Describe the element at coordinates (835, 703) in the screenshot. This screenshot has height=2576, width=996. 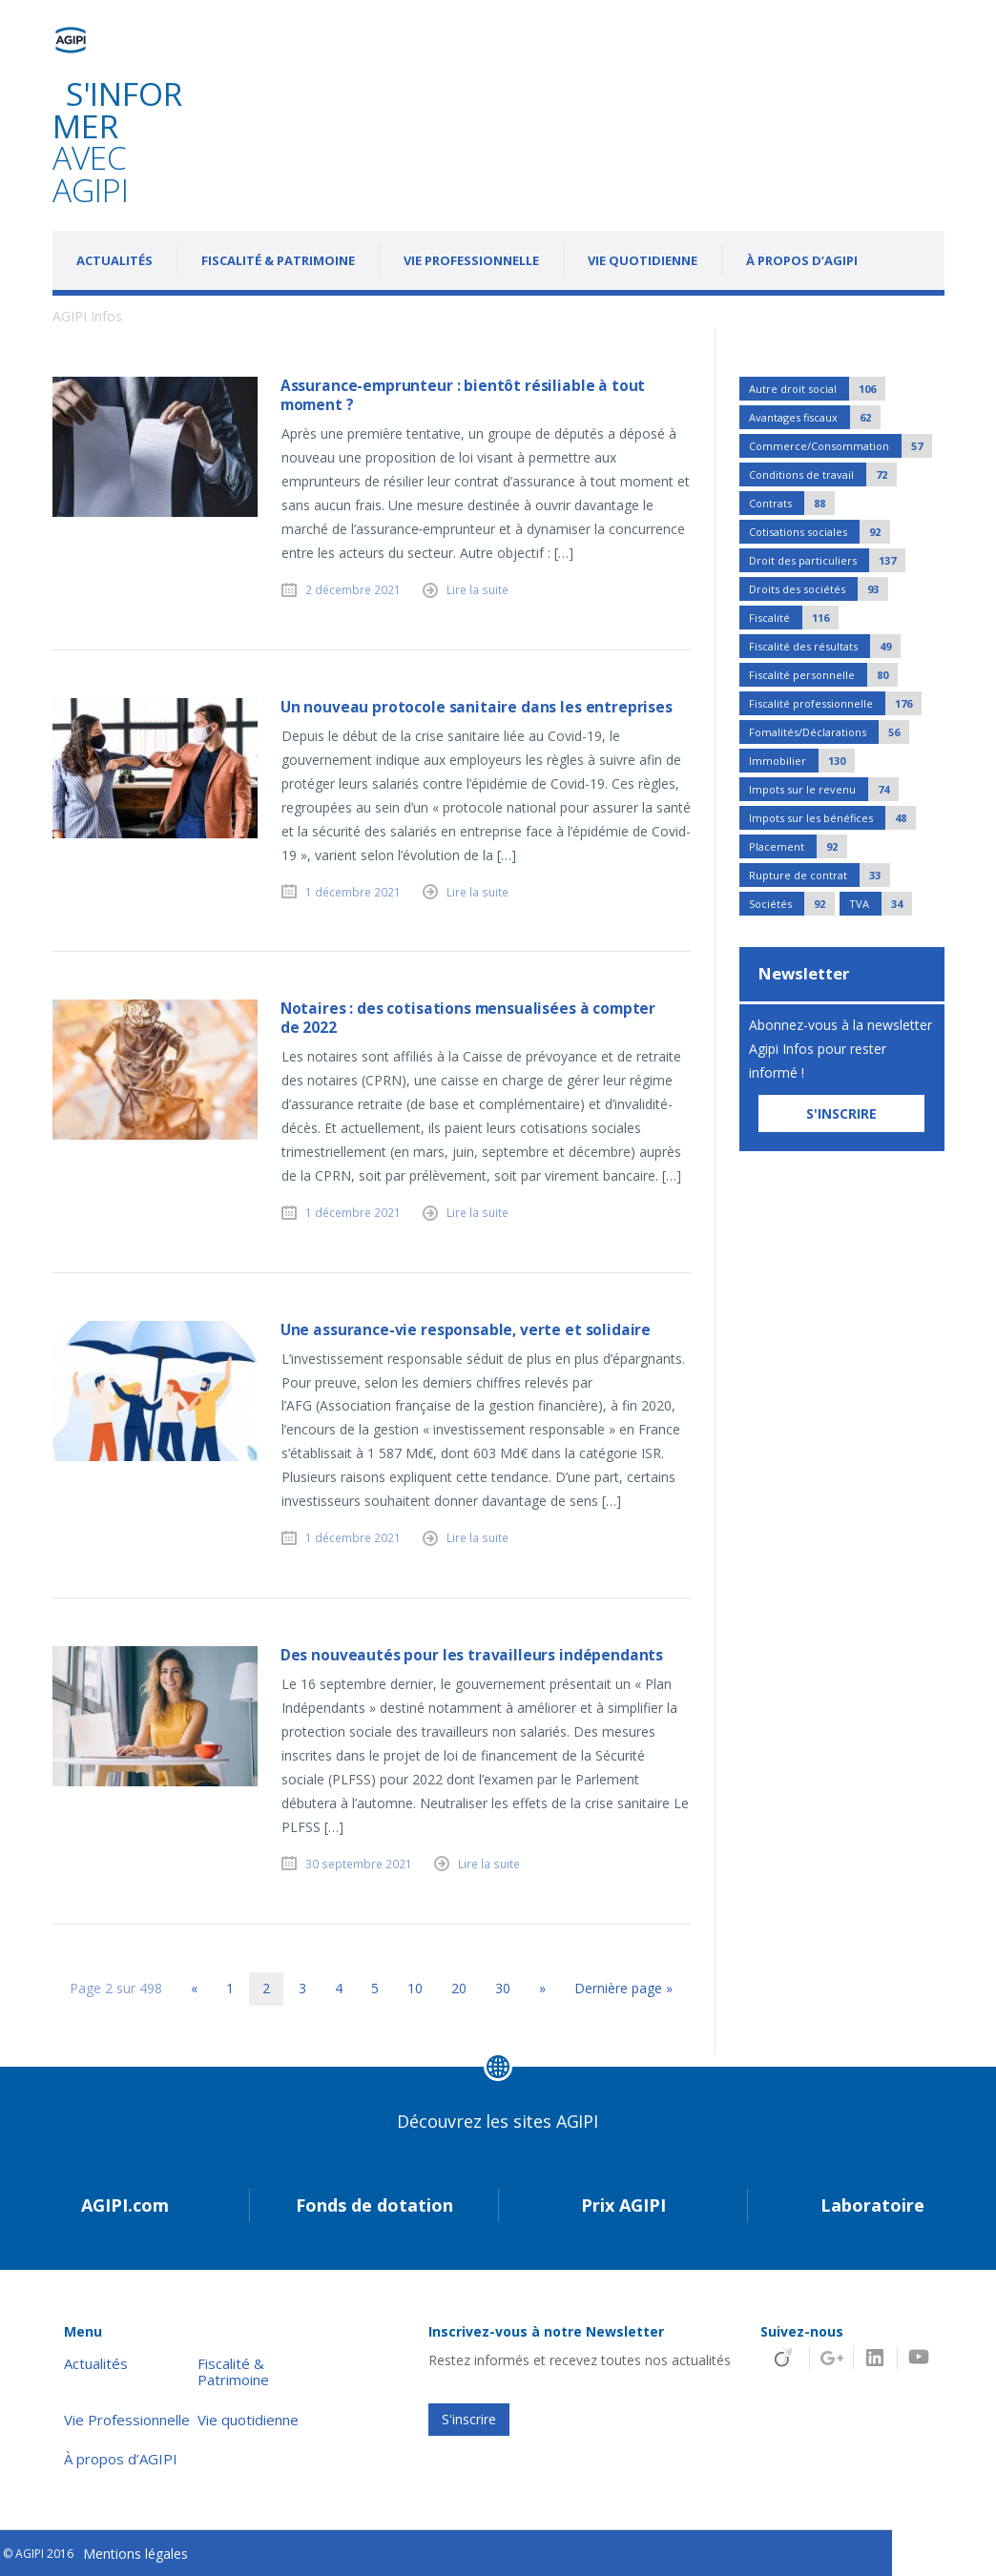
I see `Fiscalité professionnelle` at that location.